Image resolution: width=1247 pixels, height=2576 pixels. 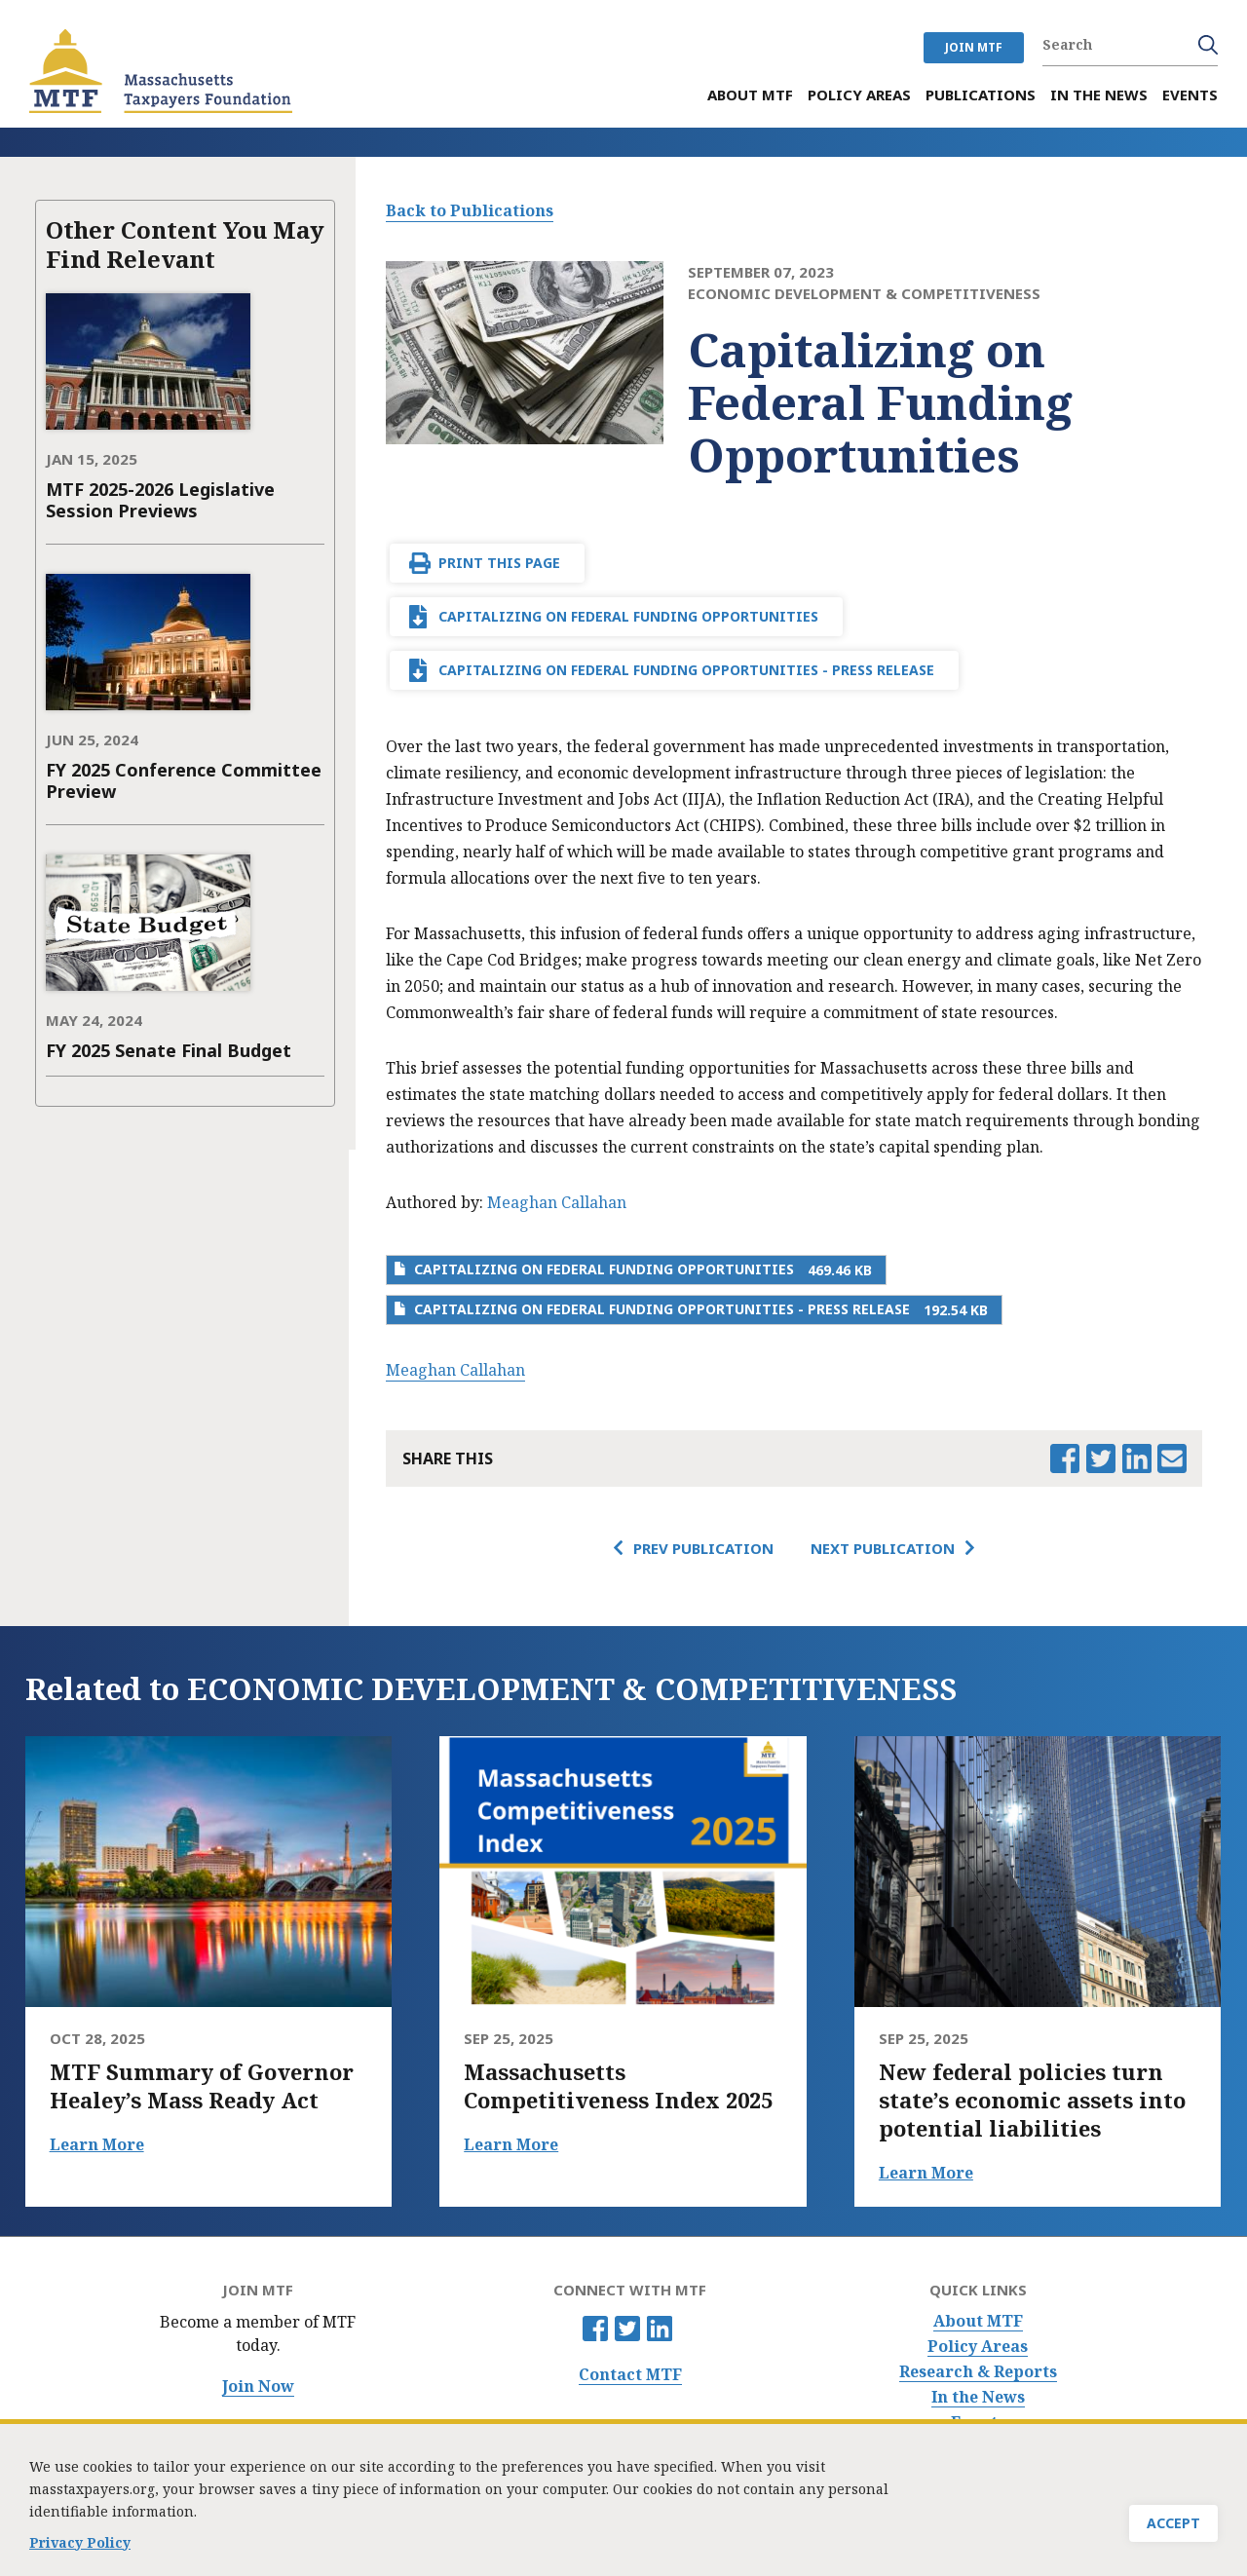 I want to click on FY 2025 Senate Final Budget, so click(x=168, y=1050).